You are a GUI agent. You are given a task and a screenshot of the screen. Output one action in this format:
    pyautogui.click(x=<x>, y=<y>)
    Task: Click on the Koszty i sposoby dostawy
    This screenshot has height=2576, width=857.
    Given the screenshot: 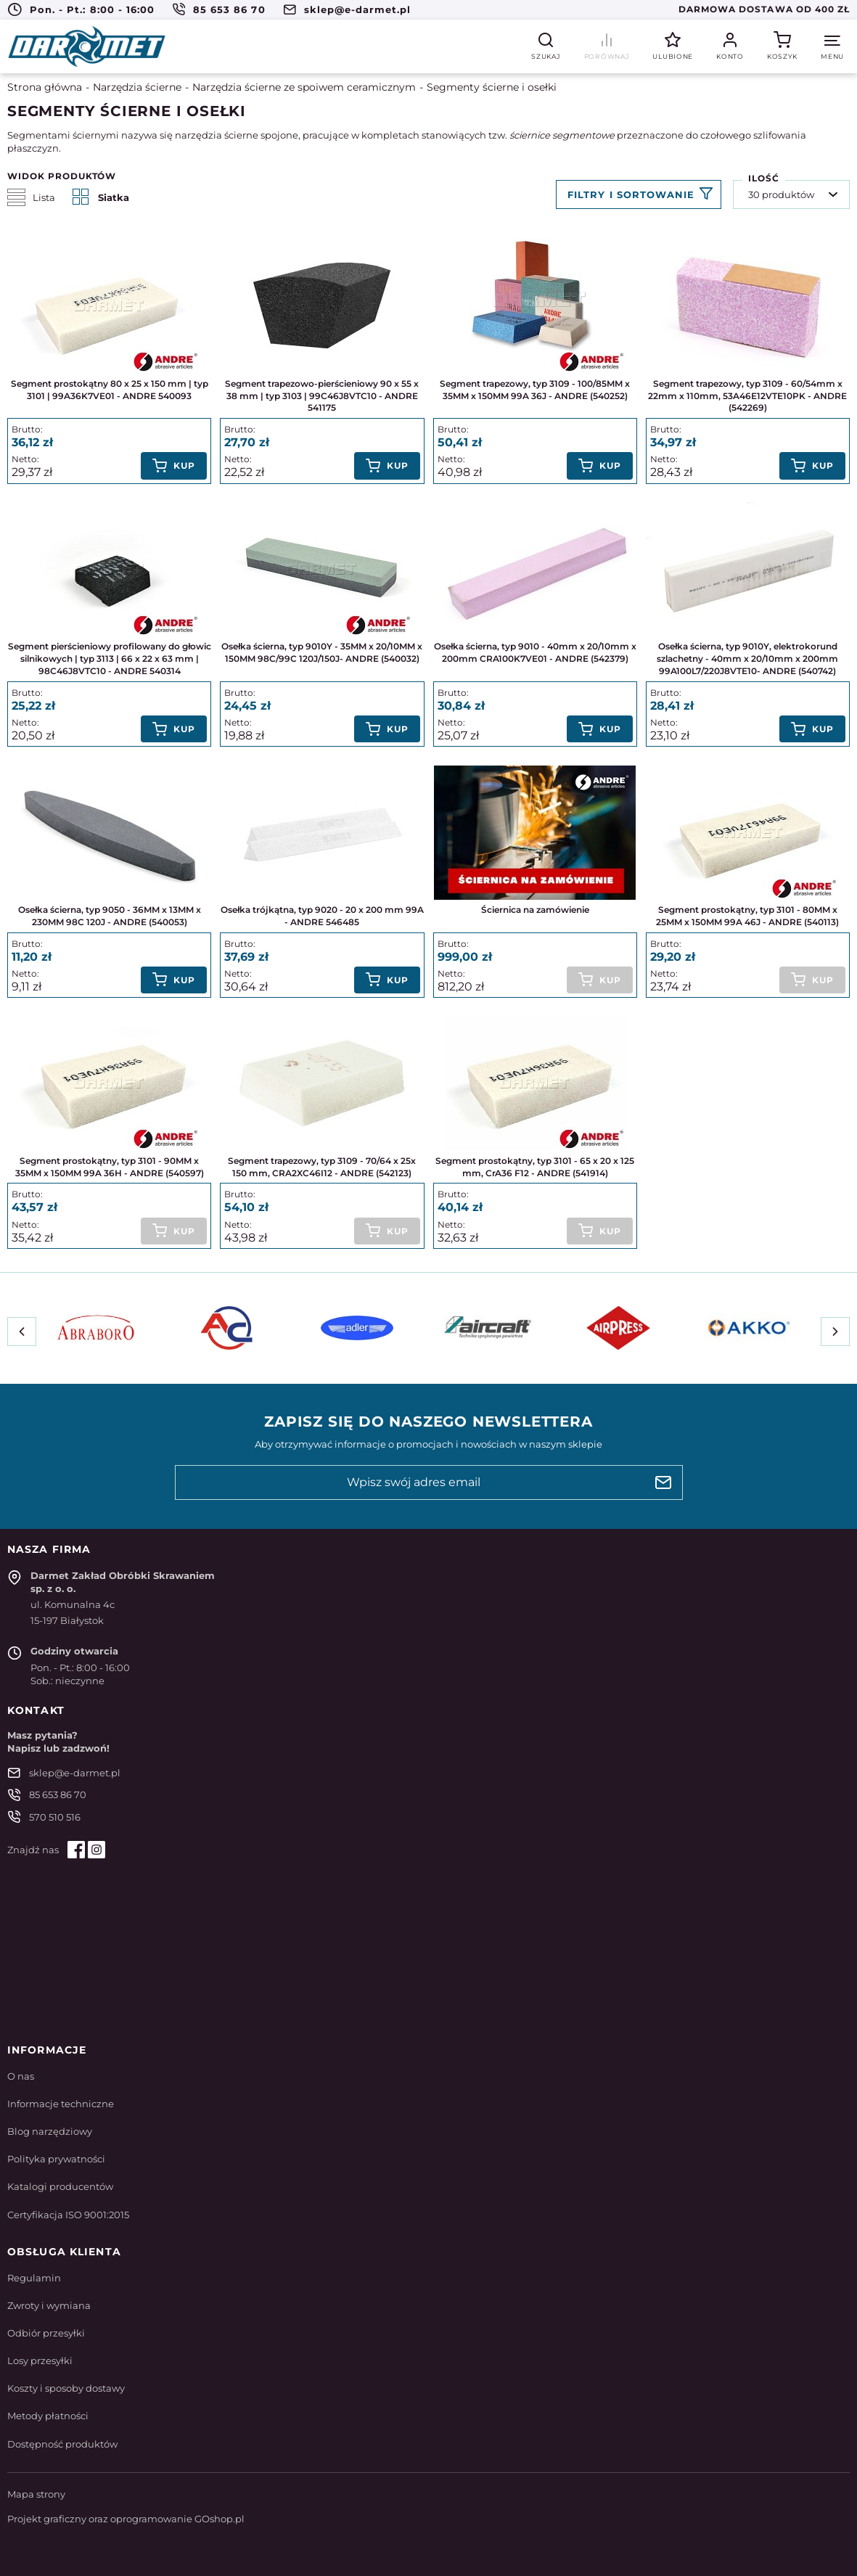 What is the action you would take?
    pyautogui.click(x=66, y=2388)
    